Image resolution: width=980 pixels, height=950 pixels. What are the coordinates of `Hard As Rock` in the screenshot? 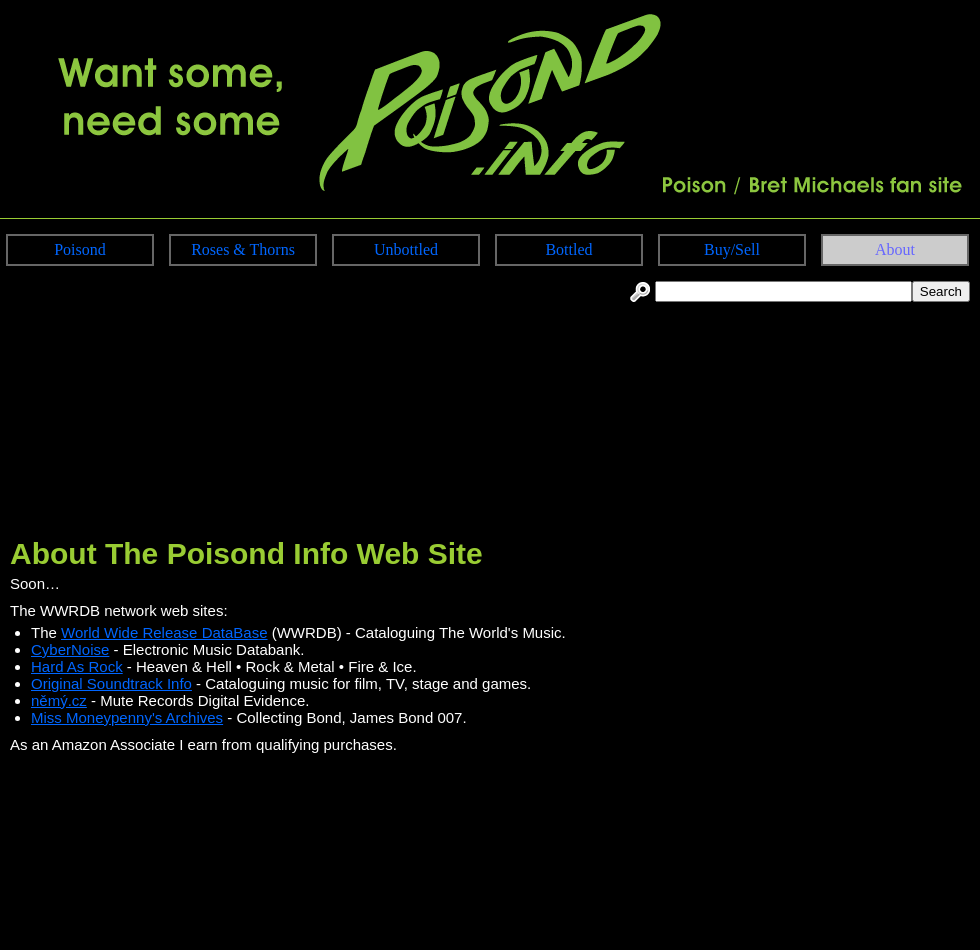 It's located at (77, 666).